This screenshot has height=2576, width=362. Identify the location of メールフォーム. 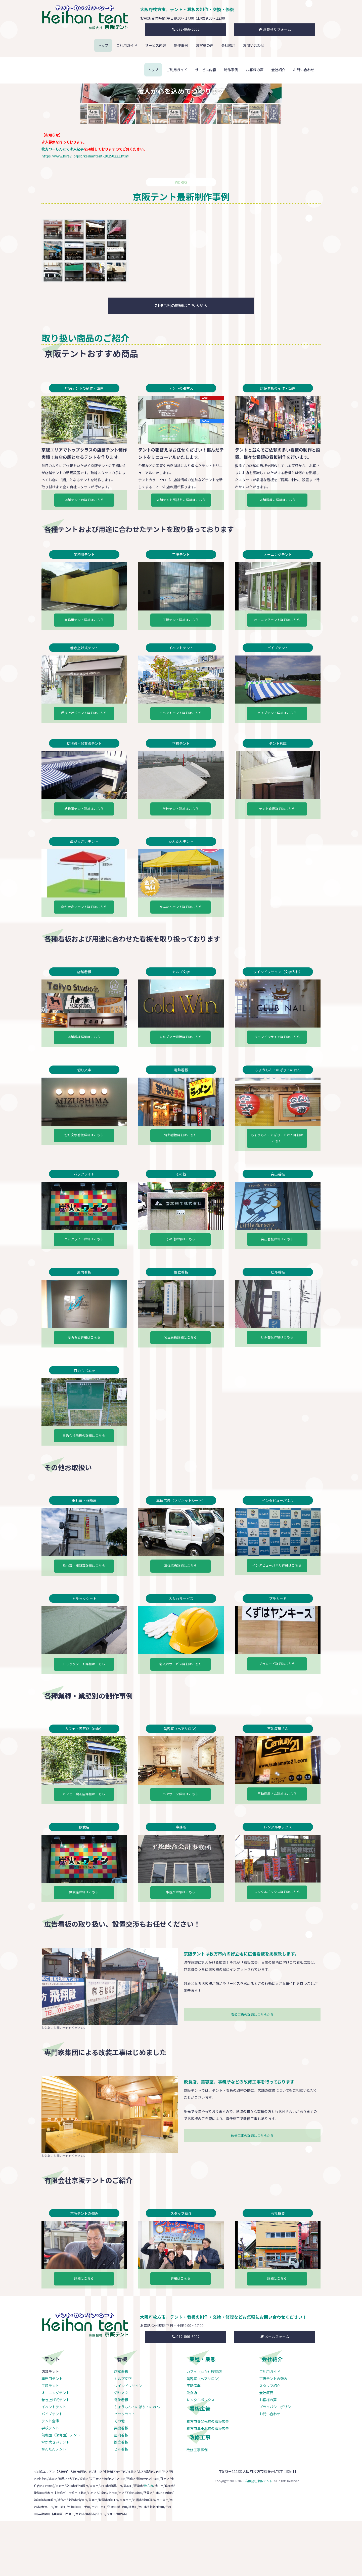
(274, 2391).